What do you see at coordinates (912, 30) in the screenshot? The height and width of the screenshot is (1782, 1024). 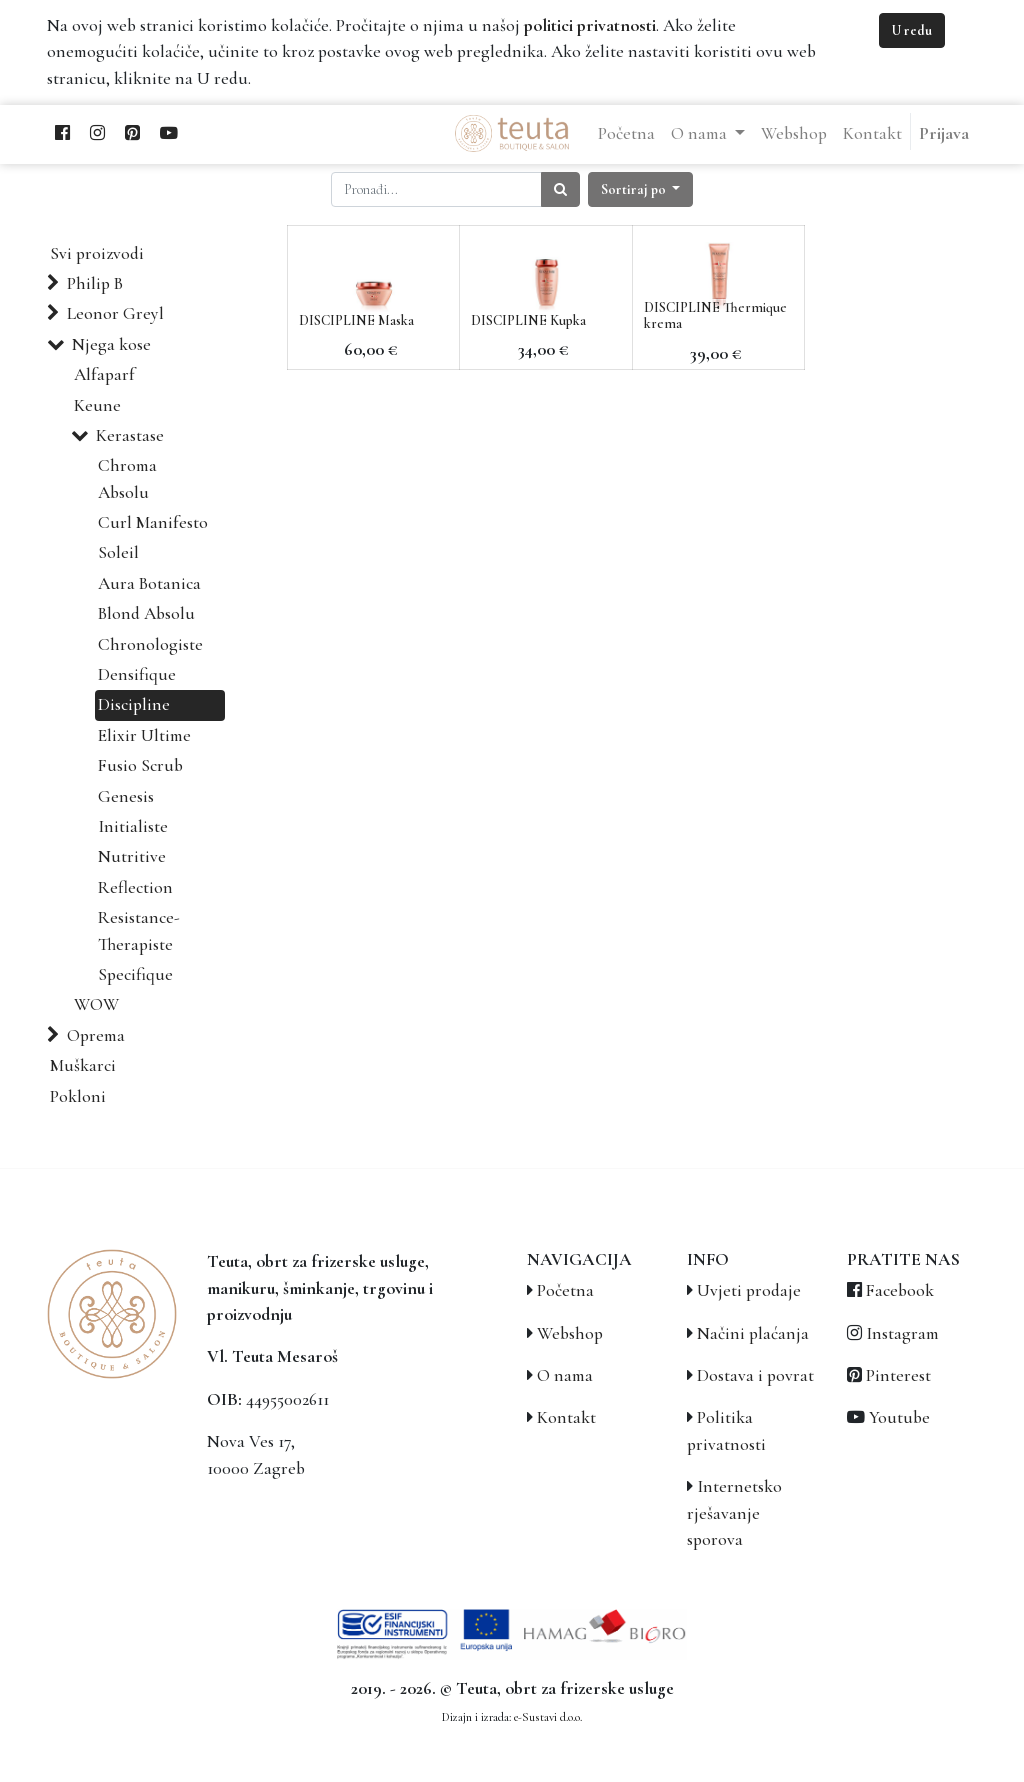 I see `U redu` at bounding box center [912, 30].